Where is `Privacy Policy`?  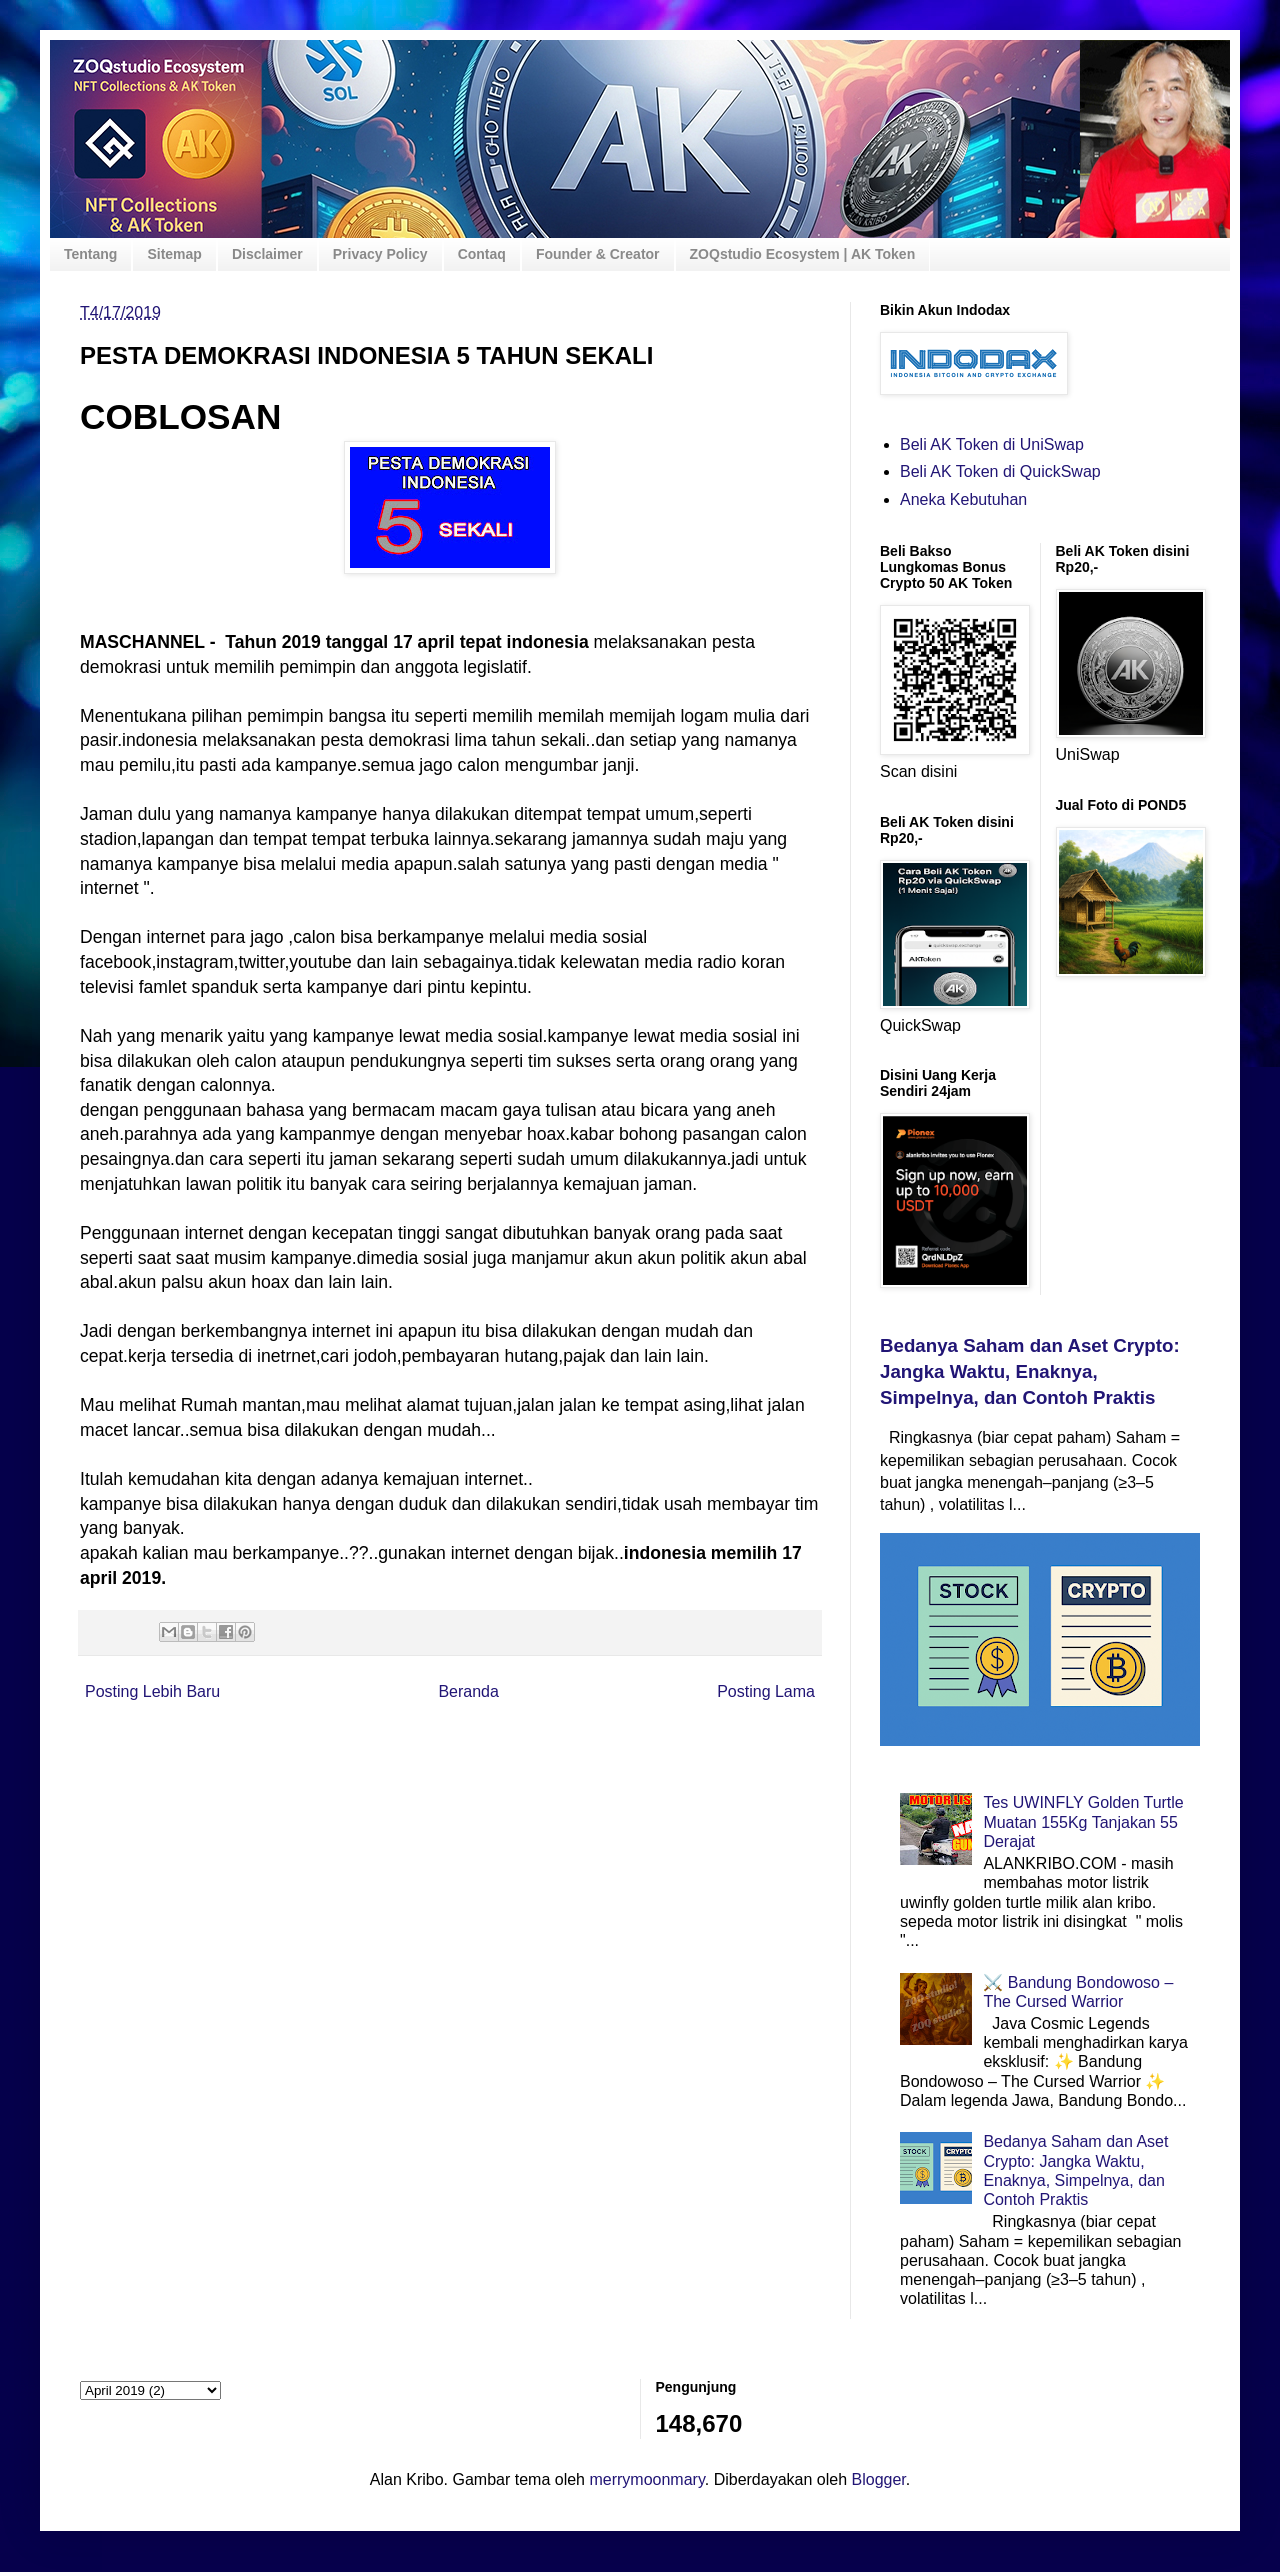 Privacy Policy is located at coordinates (380, 254).